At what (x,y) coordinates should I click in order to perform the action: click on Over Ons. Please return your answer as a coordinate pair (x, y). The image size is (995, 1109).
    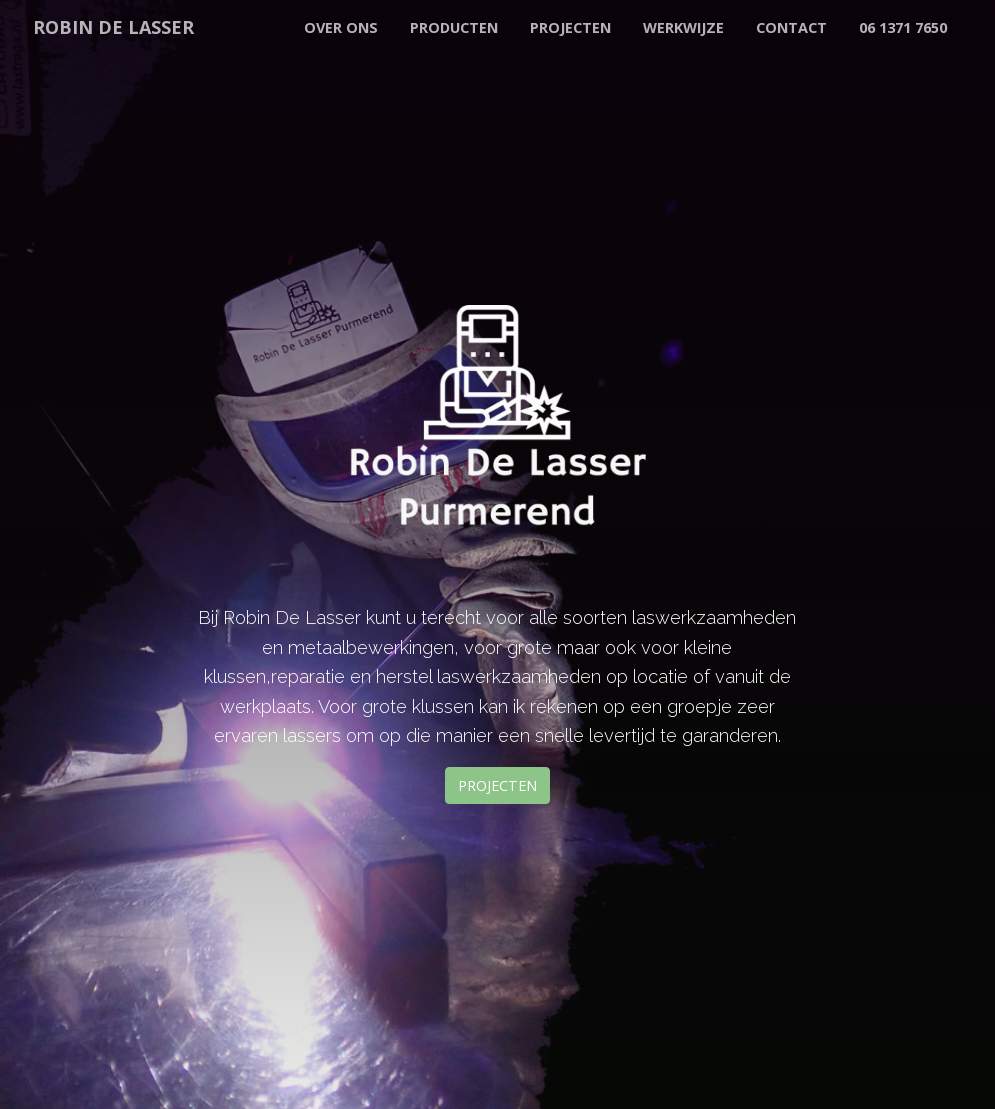
    Looking at the image, I should click on (341, 27).